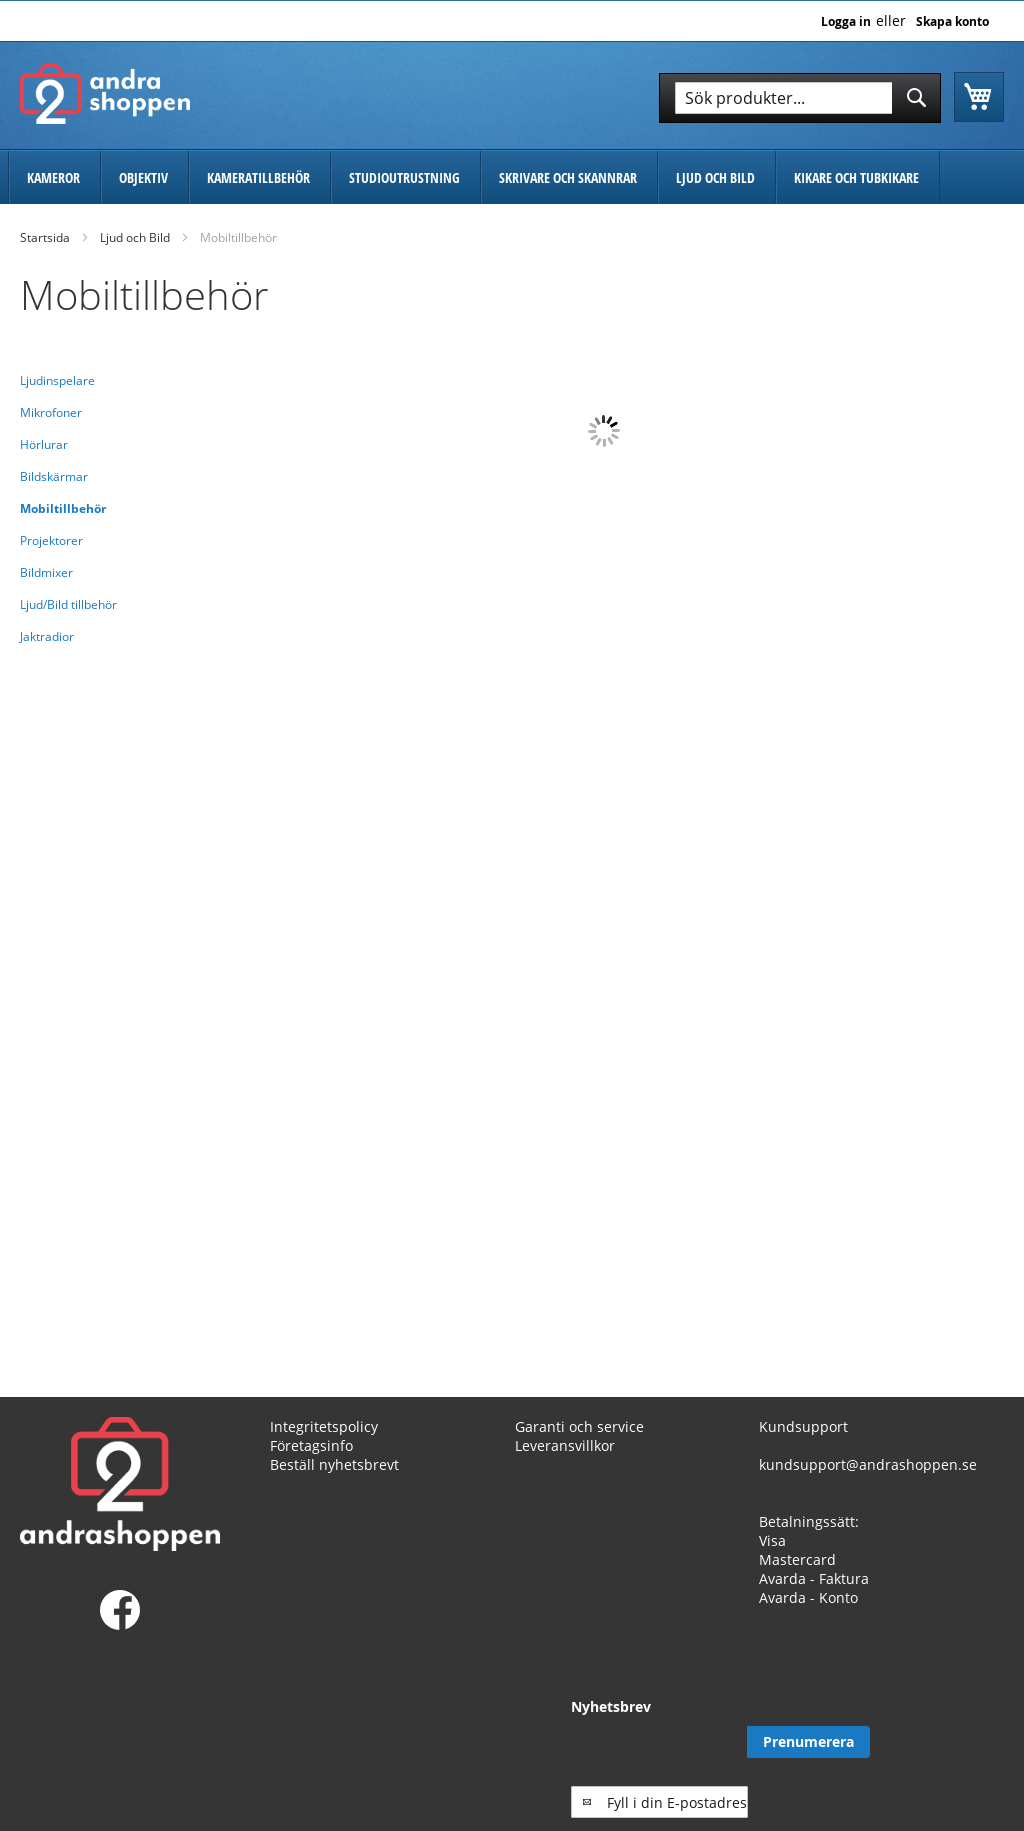 This screenshot has width=1024, height=1831. Describe the element at coordinates (46, 572) in the screenshot. I see `Bildmixer` at that location.